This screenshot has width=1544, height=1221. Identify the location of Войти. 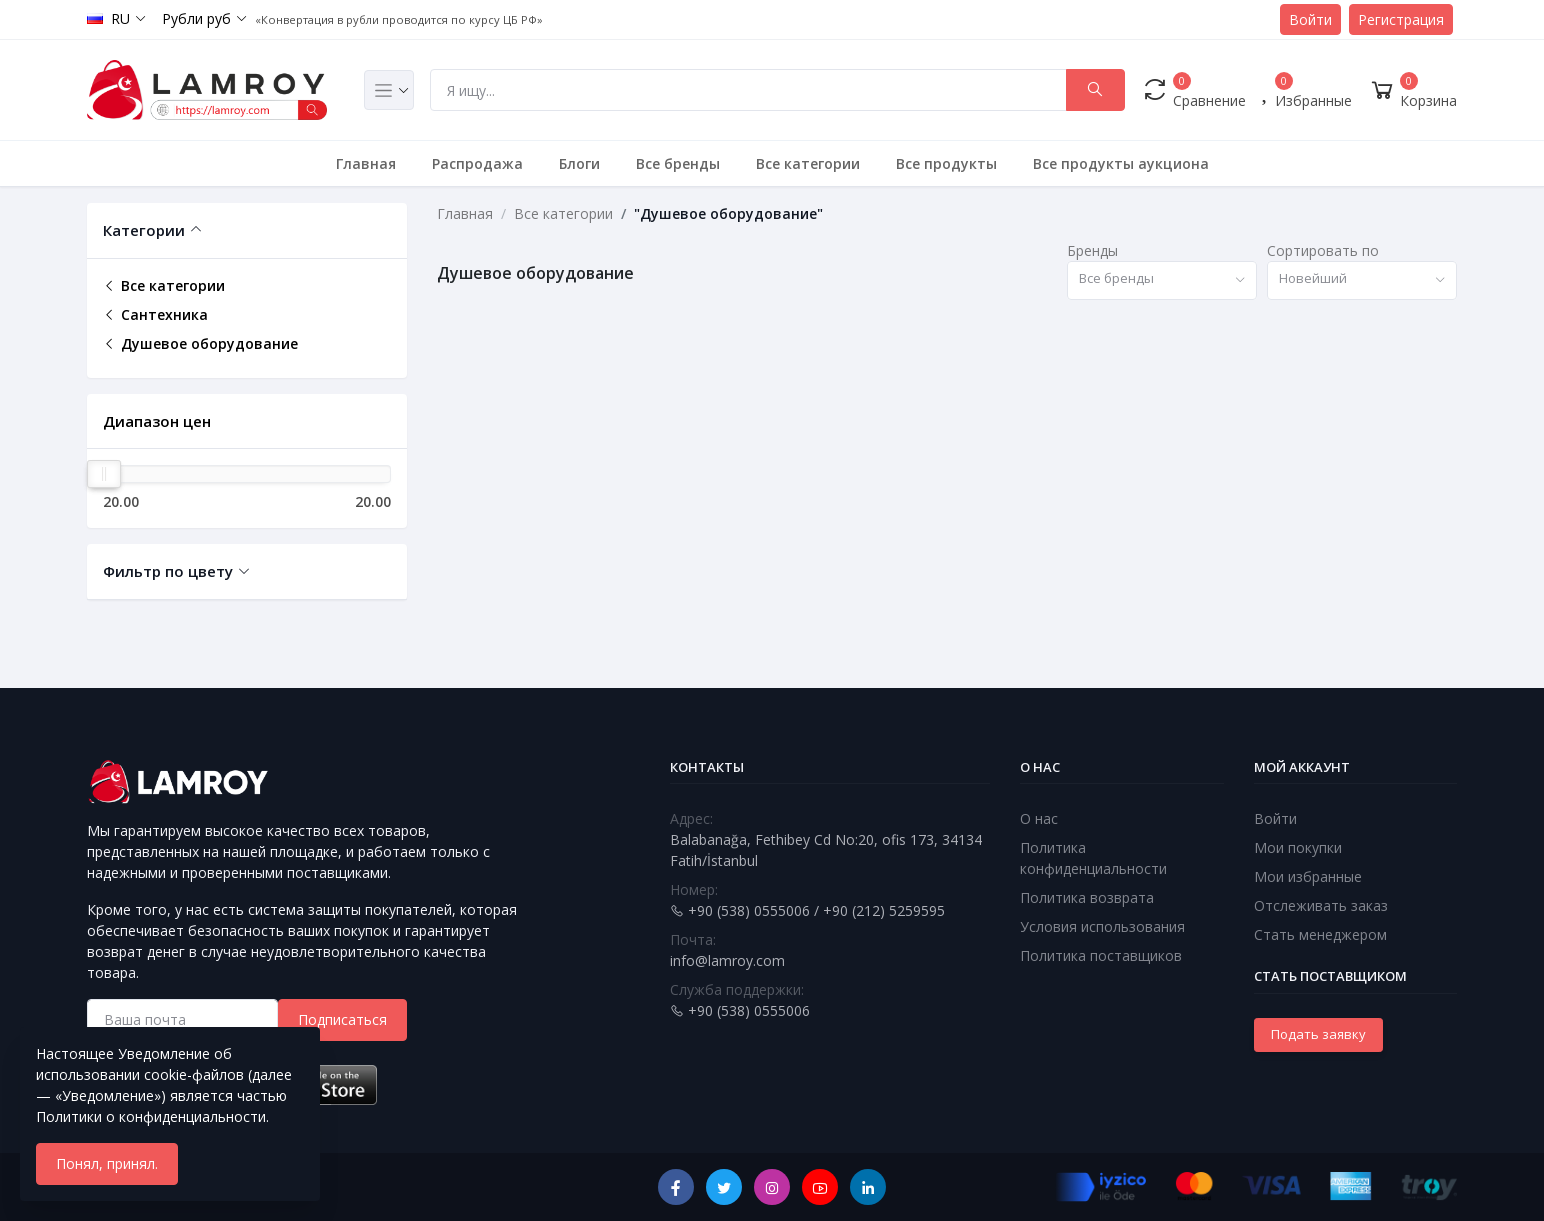
(1310, 19).